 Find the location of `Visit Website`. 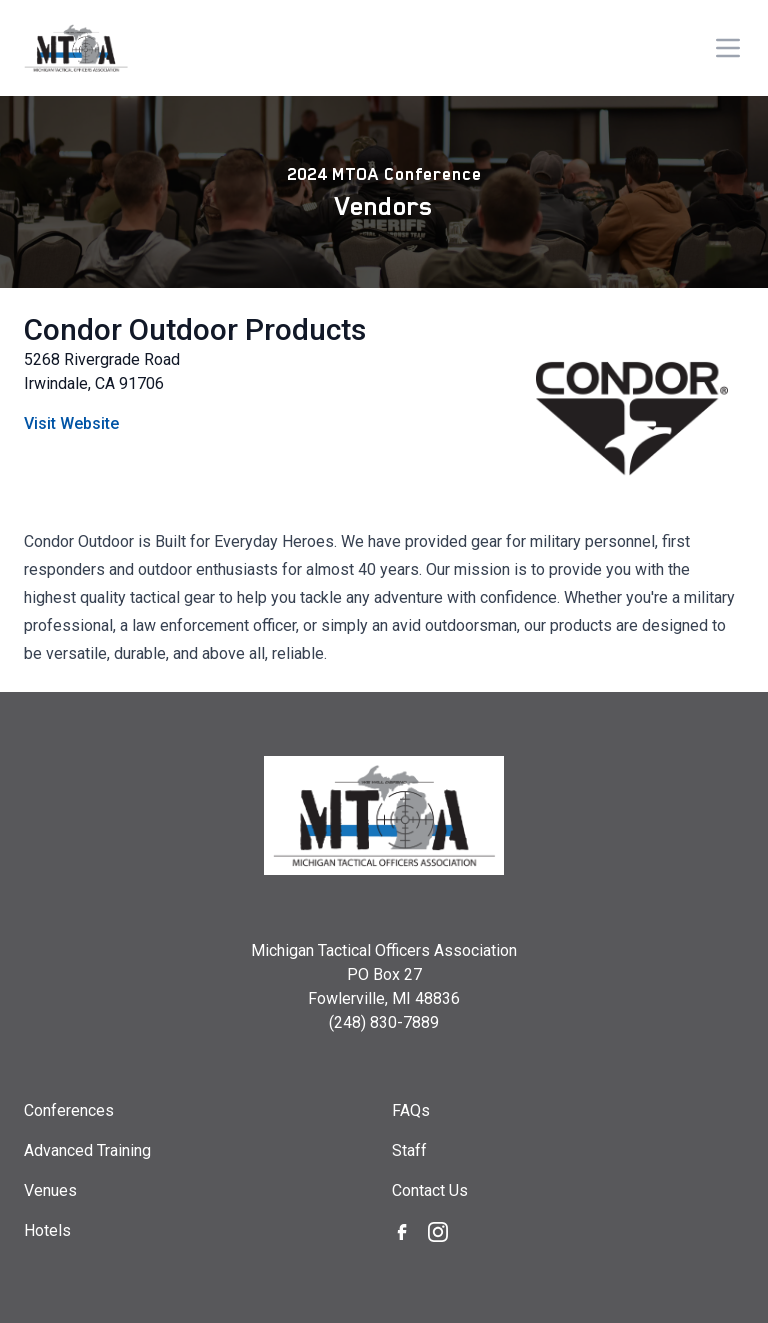

Visit Website is located at coordinates (71, 423).